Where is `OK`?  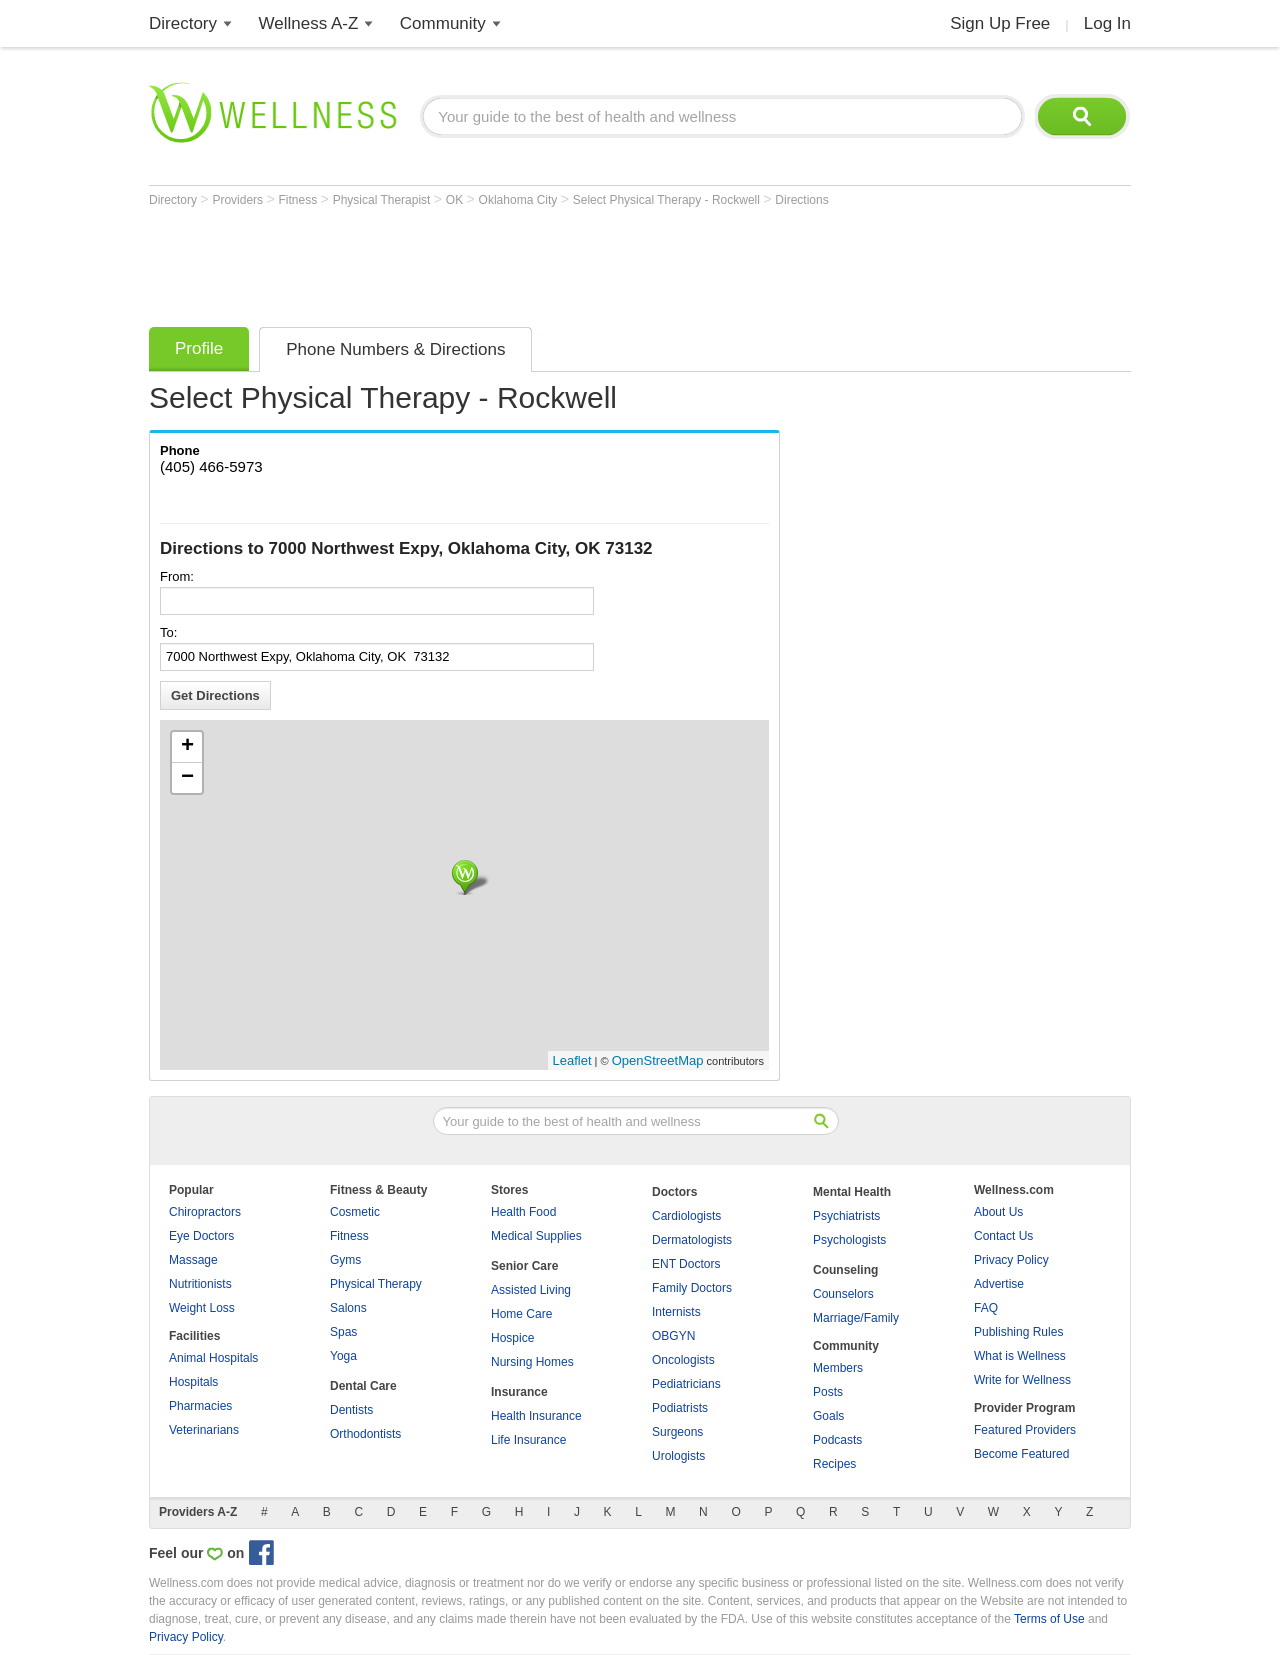
OK is located at coordinates (456, 200).